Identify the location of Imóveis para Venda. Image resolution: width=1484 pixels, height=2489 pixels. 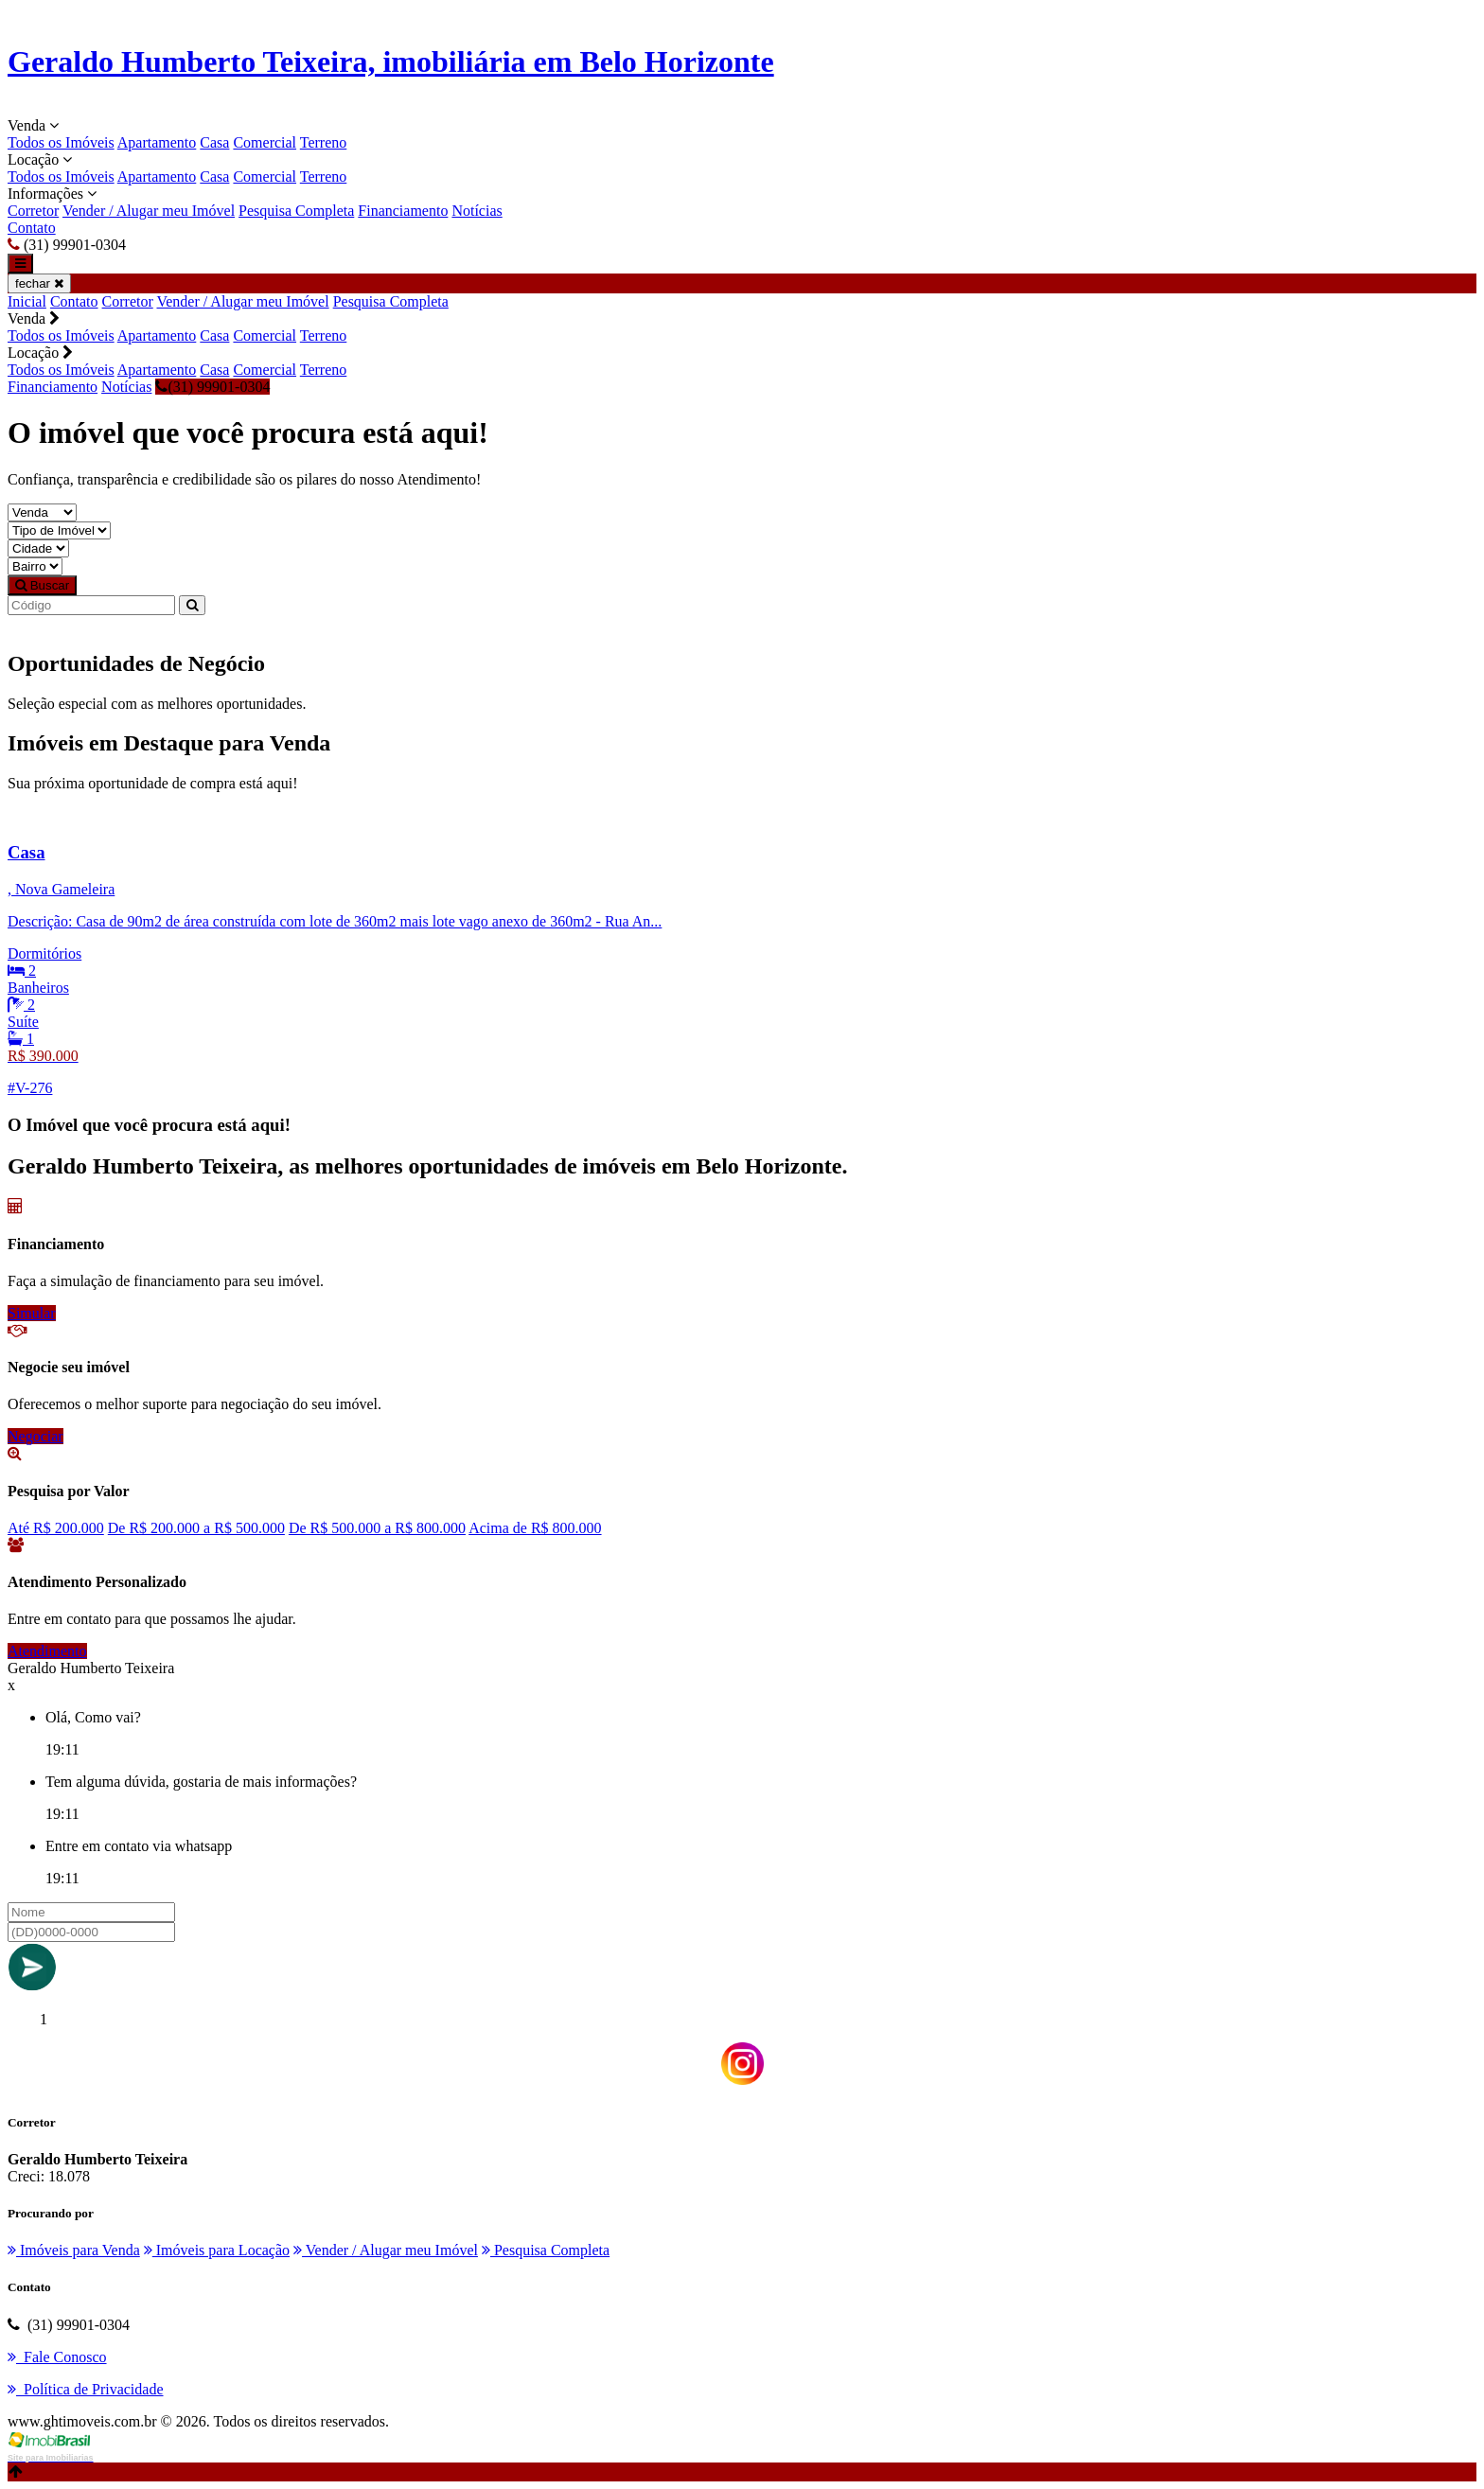
(74, 2250).